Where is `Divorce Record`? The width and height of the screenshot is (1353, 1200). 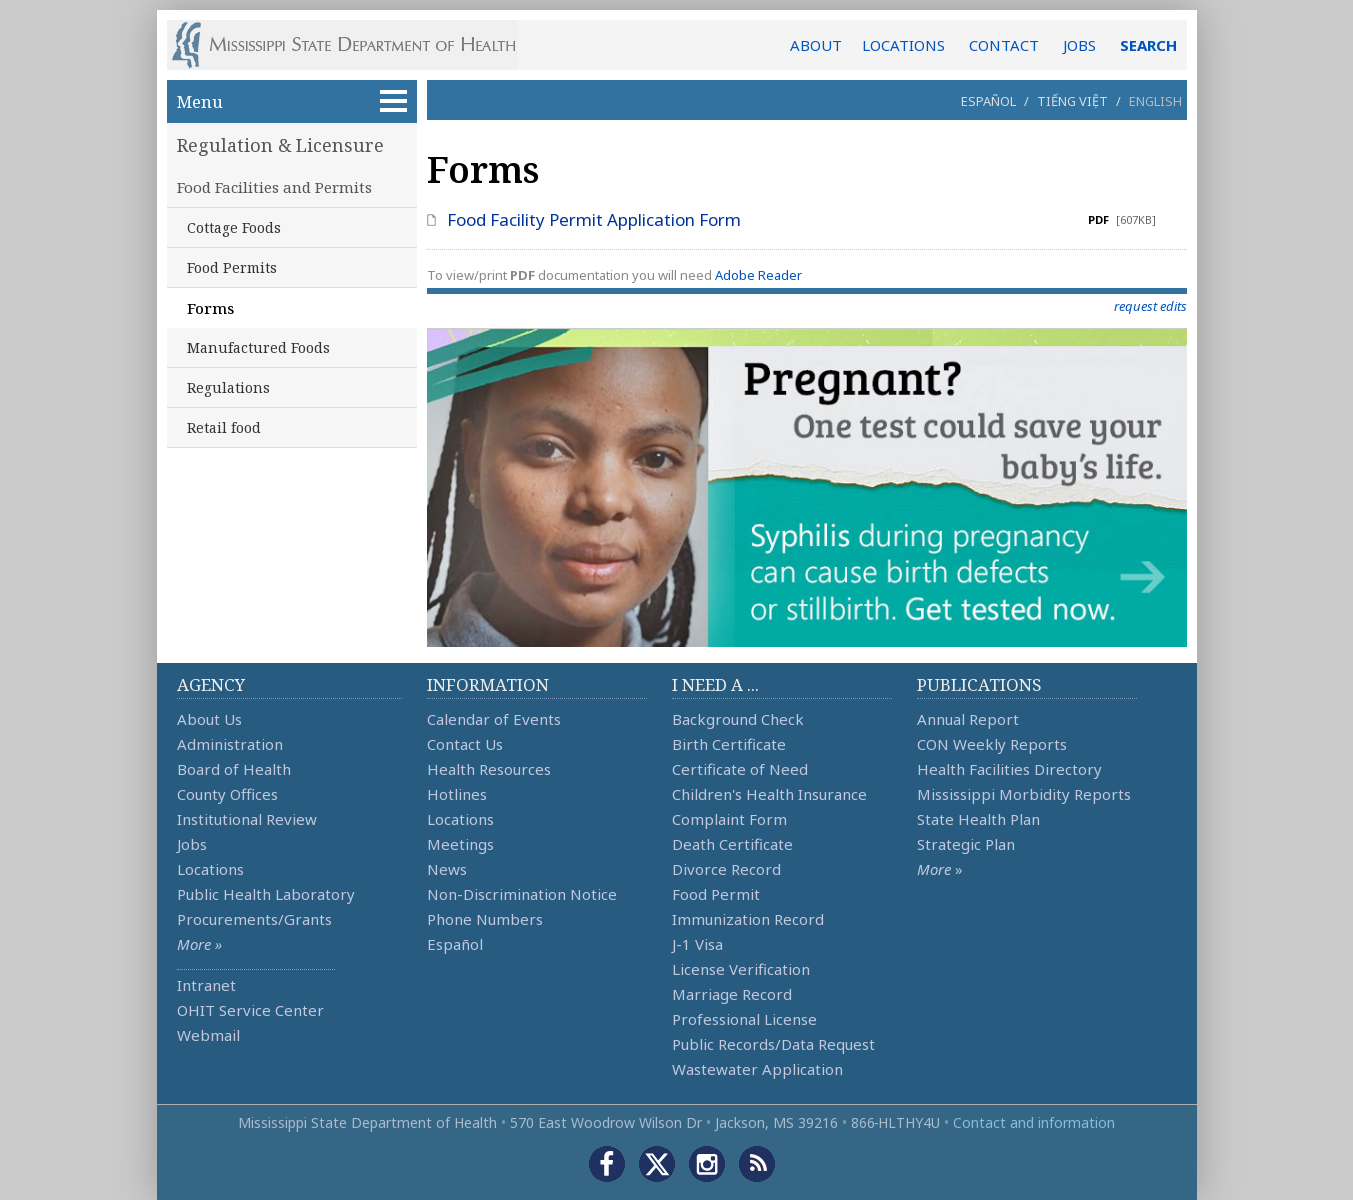 Divorce Record is located at coordinates (726, 869).